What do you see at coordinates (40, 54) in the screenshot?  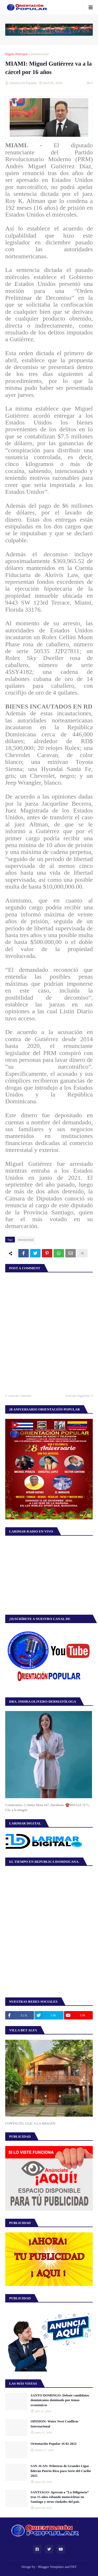 I see `Internacional` at bounding box center [40, 54].